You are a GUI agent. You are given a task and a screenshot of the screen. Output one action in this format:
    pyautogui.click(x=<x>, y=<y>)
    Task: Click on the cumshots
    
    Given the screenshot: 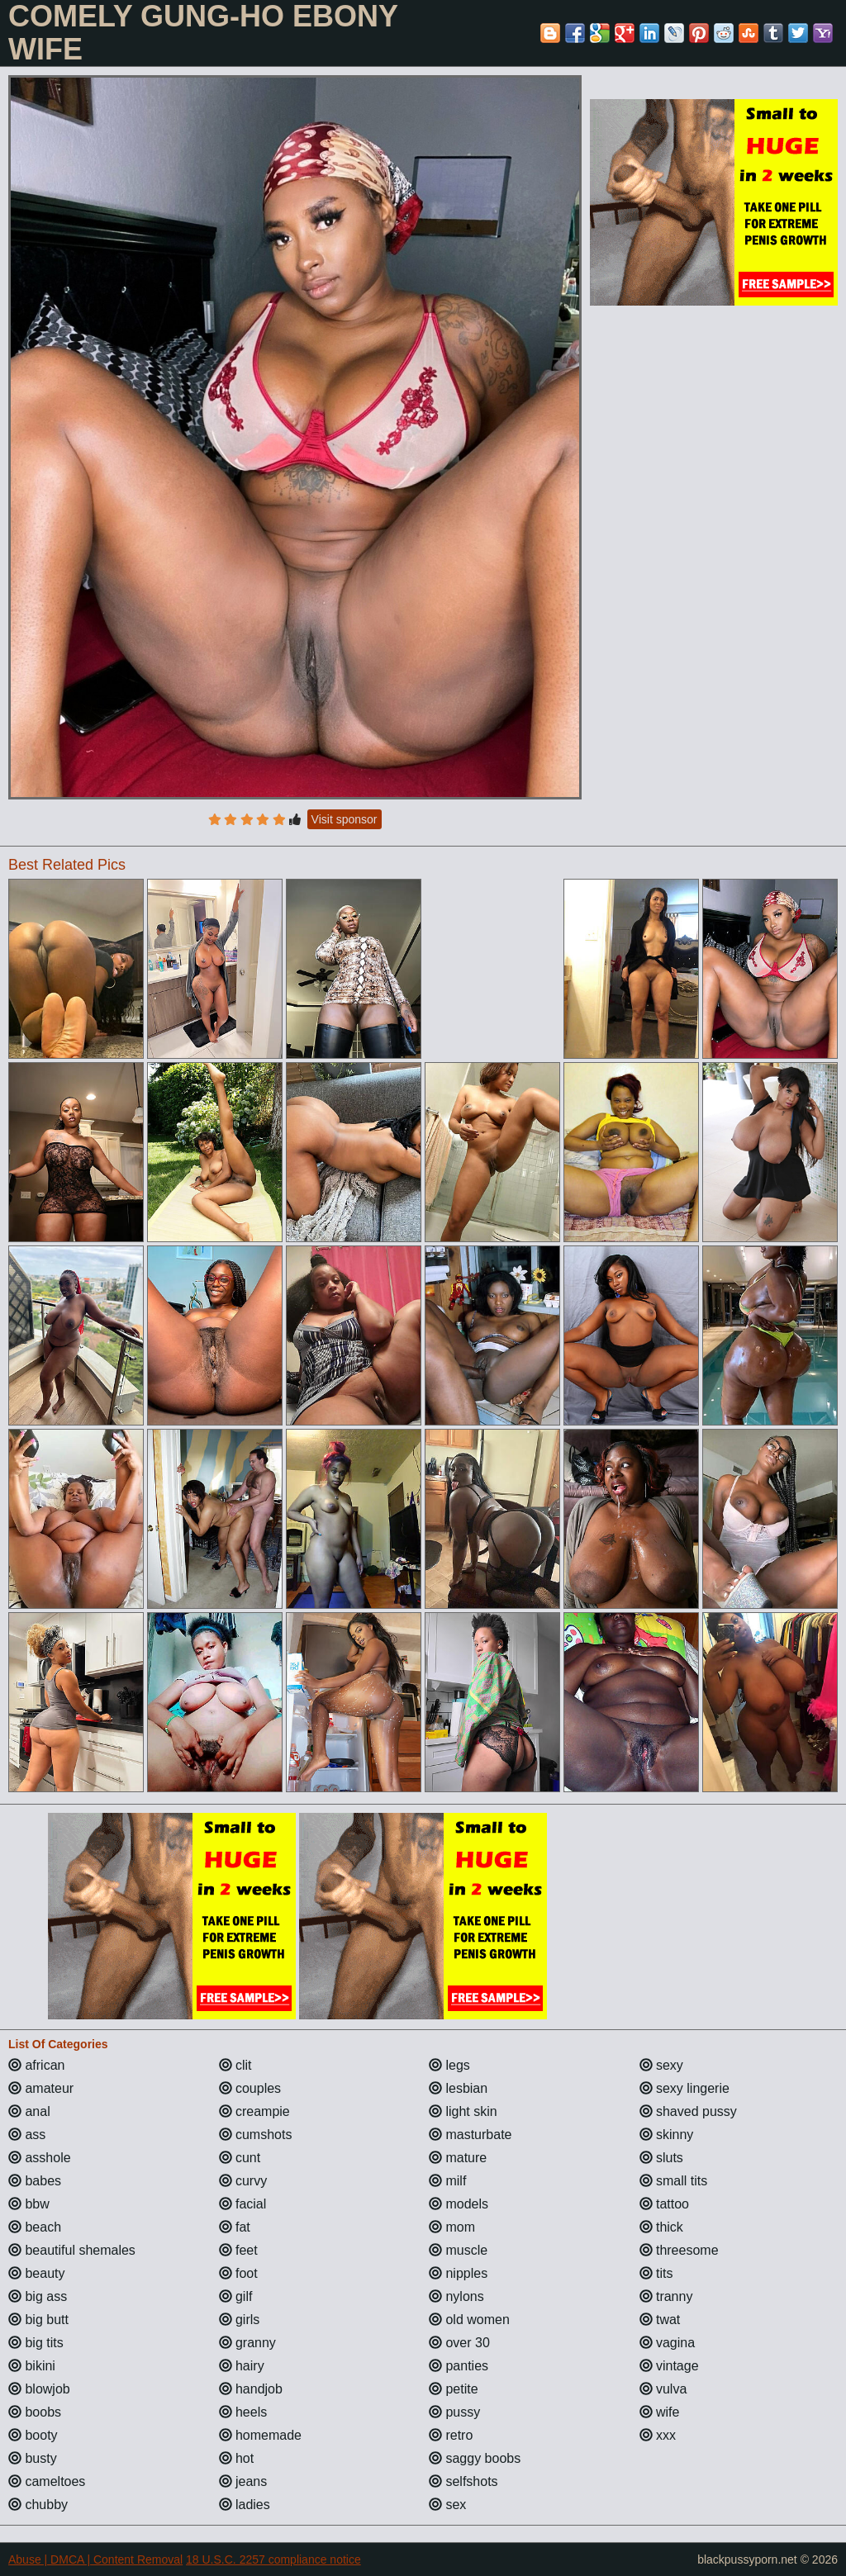 What is the action you would take?
    pyautogui.click(x=255, y=2135)
    